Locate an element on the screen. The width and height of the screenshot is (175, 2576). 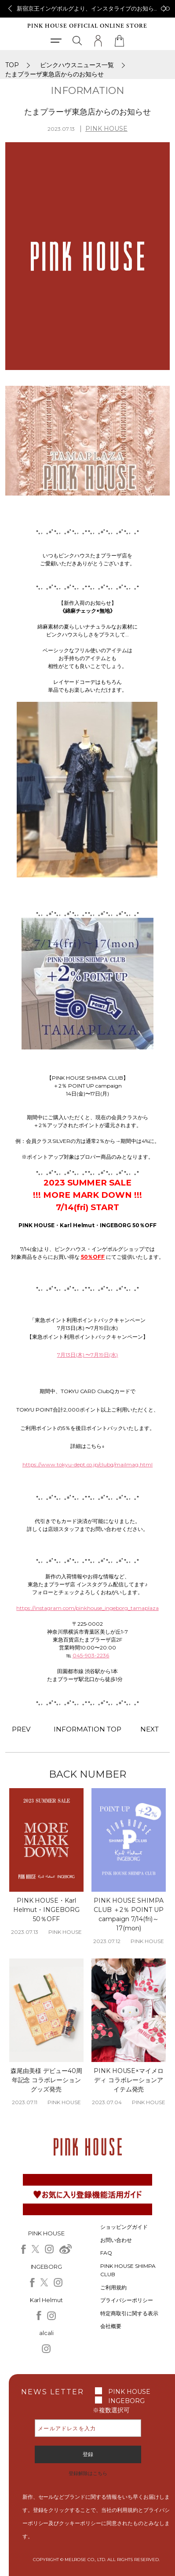
PINK HOUSE is located at coordinates (106, 129).